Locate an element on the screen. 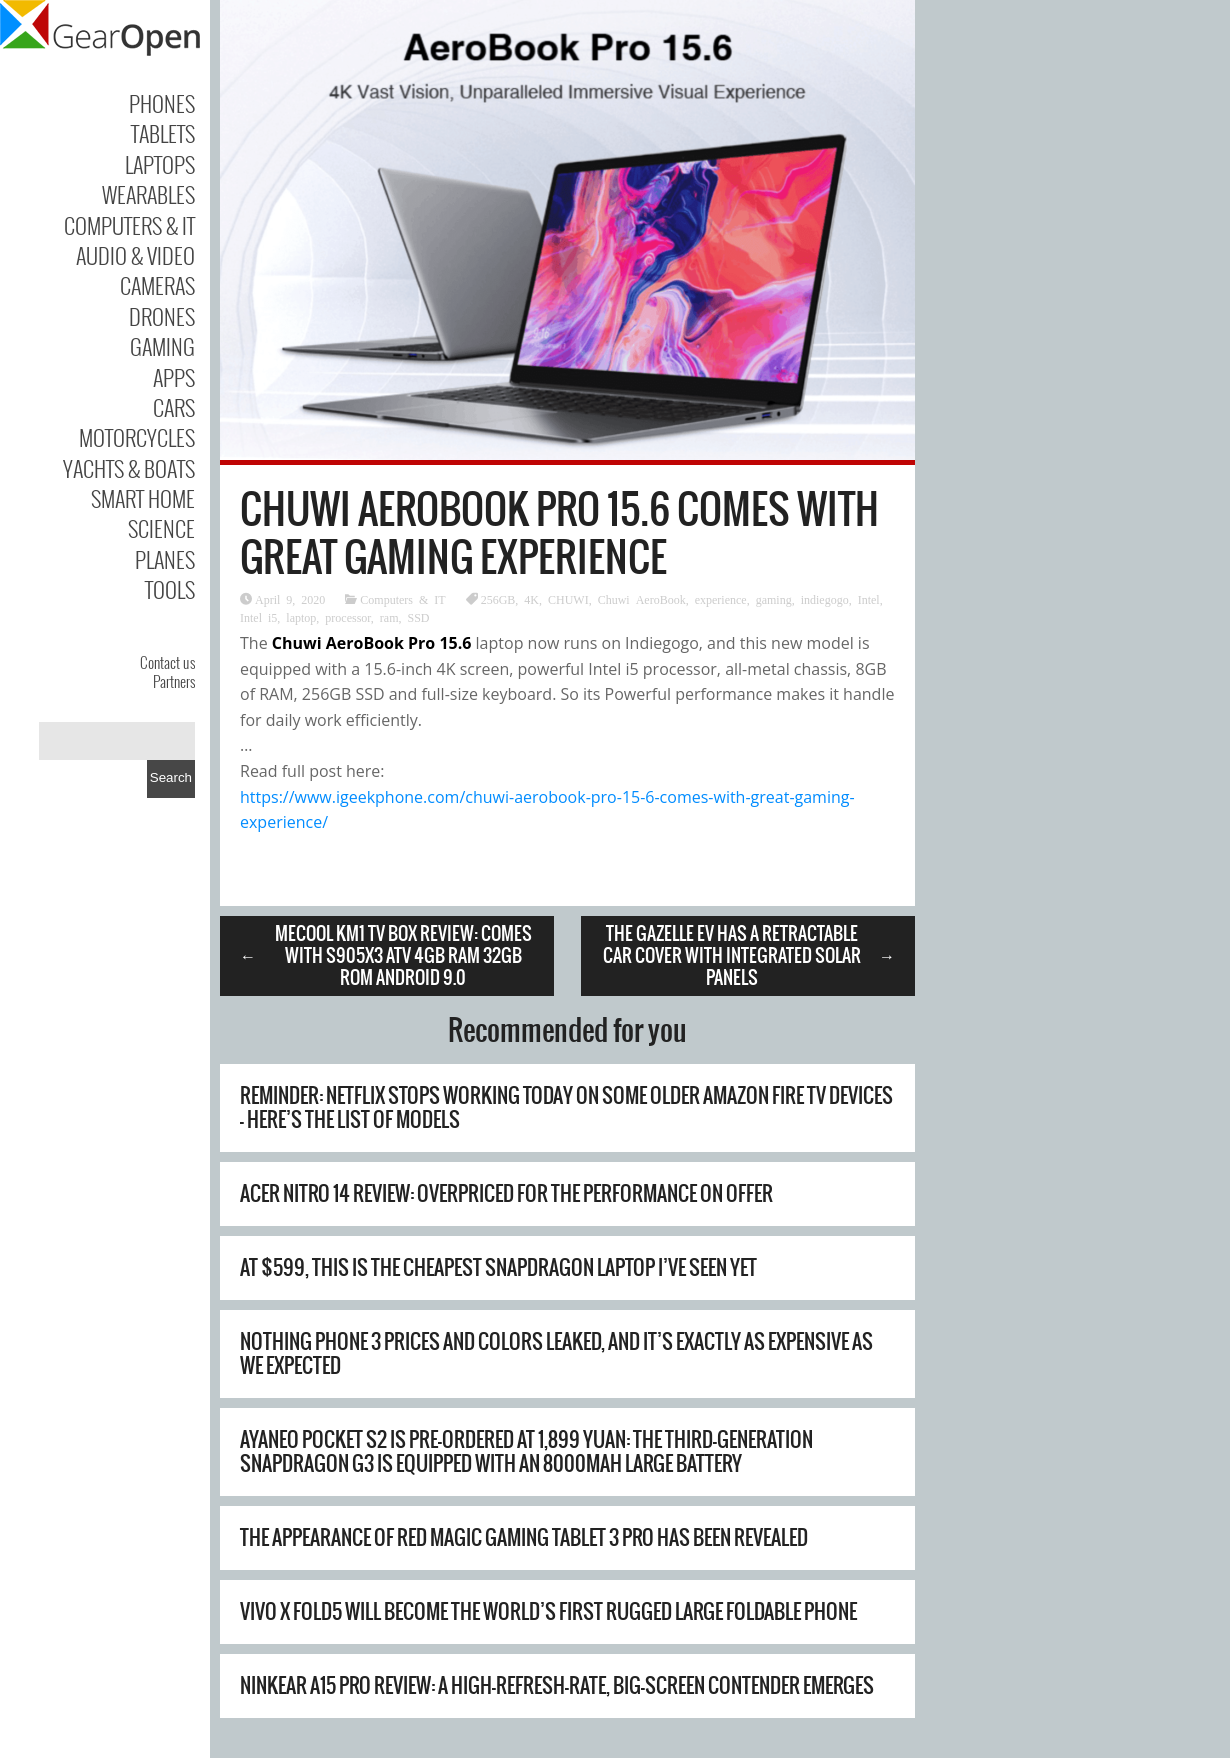  Wearables is located at coordinates (148, 194).